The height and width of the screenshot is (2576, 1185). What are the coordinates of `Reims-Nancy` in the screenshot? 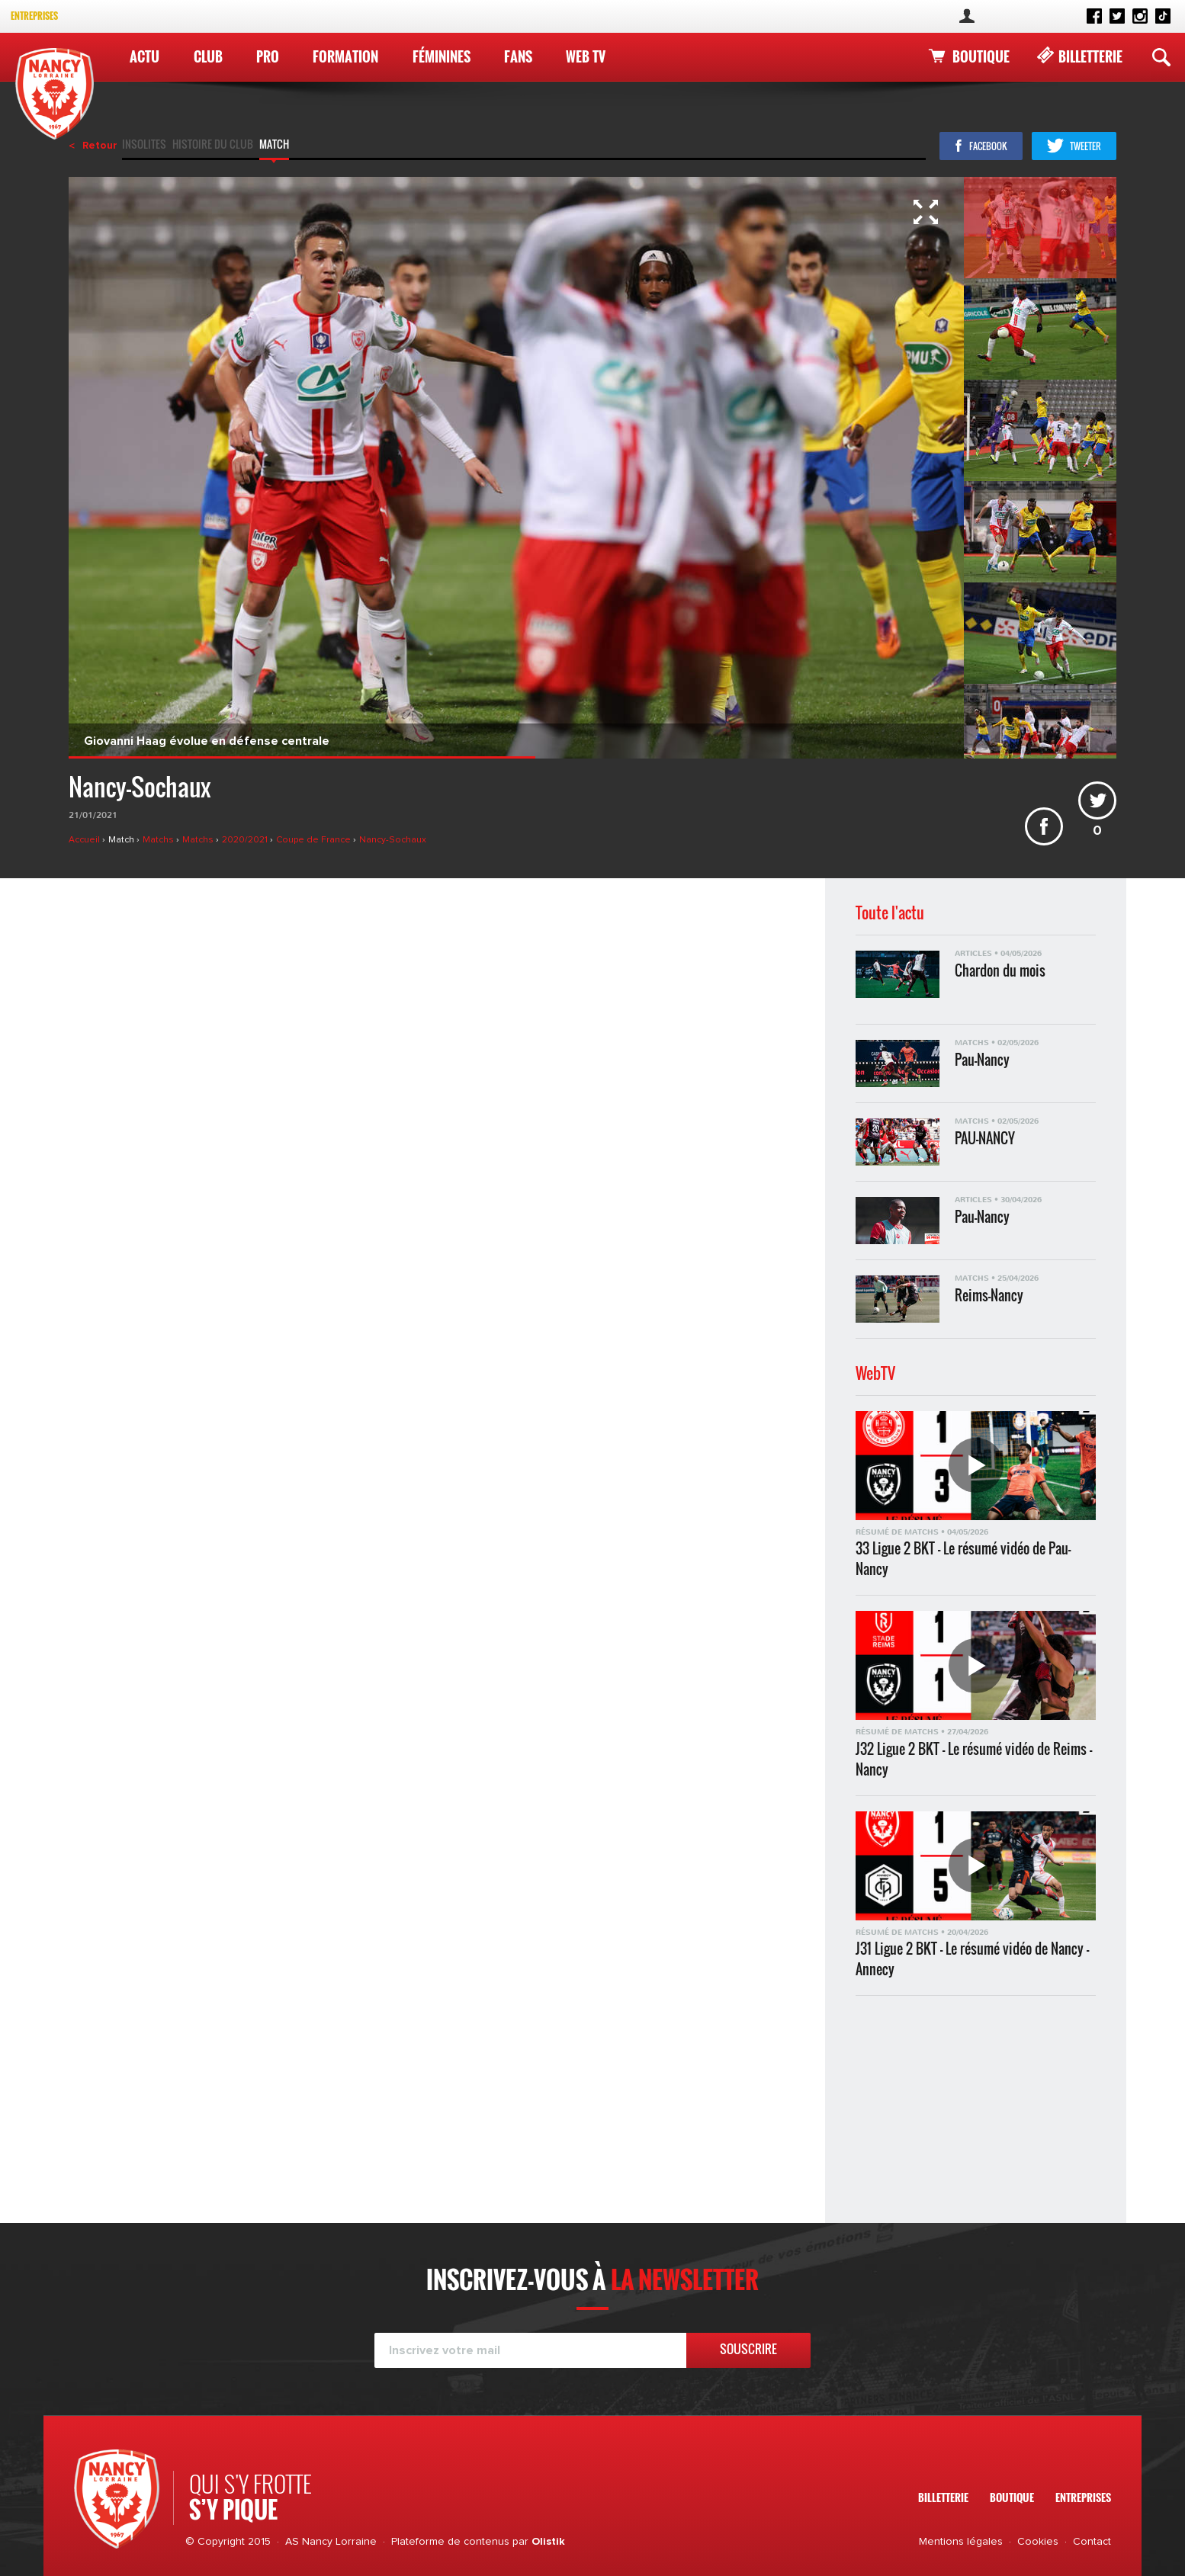 It's located at (989, 1295).